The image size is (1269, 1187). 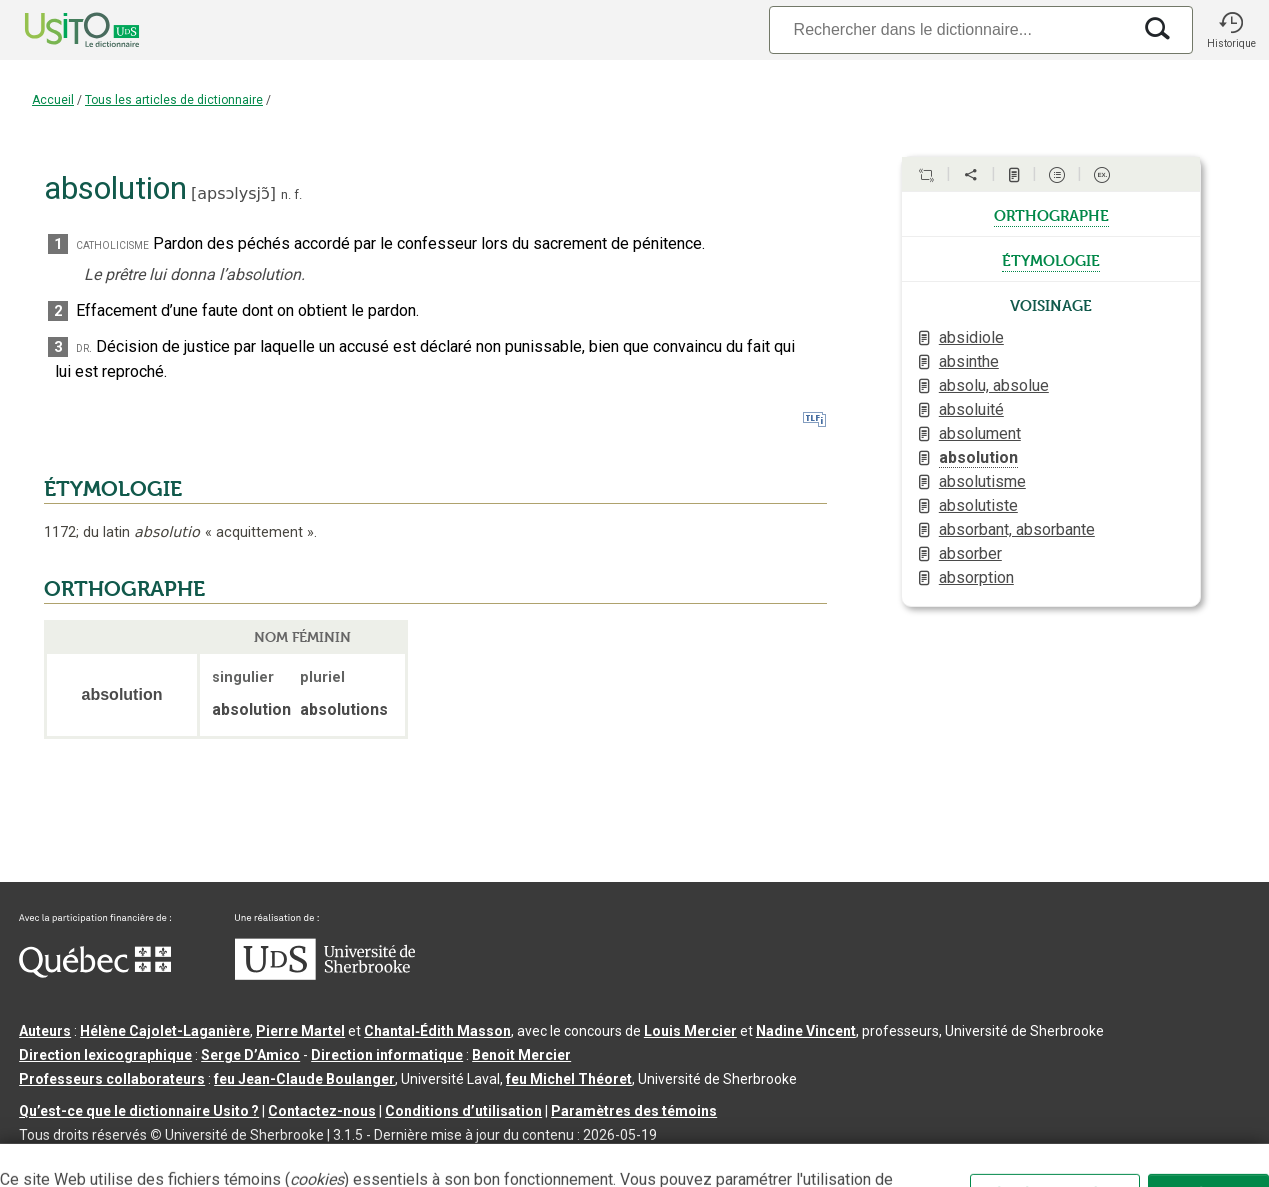 What do you see at coordinates (60, 30) in the screenshot?
I see `[Accueil Usito]` at bounding box center [60, 30].